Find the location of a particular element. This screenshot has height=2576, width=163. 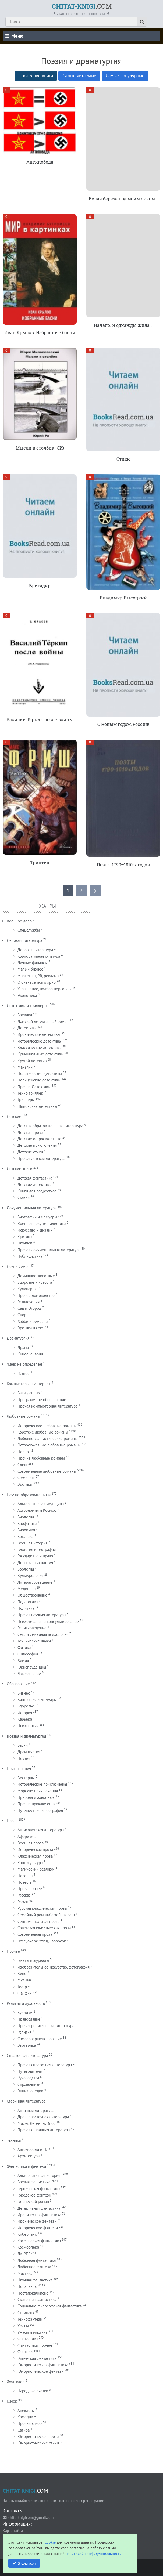

Криминальные детективы is located at coordinates (40, 1054).